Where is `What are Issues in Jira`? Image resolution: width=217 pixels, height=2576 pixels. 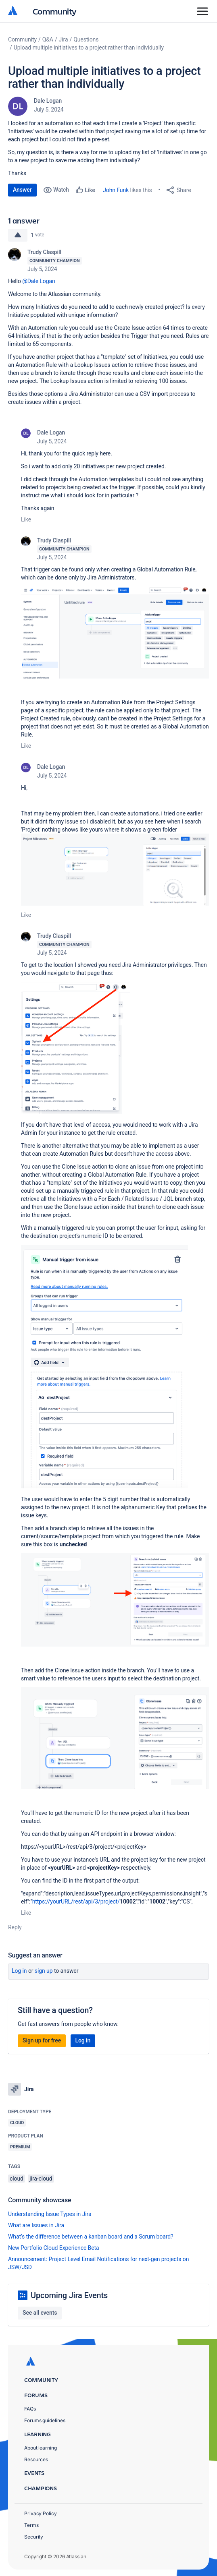 What are Issues in Jira is located at coordinates (36, 2225).